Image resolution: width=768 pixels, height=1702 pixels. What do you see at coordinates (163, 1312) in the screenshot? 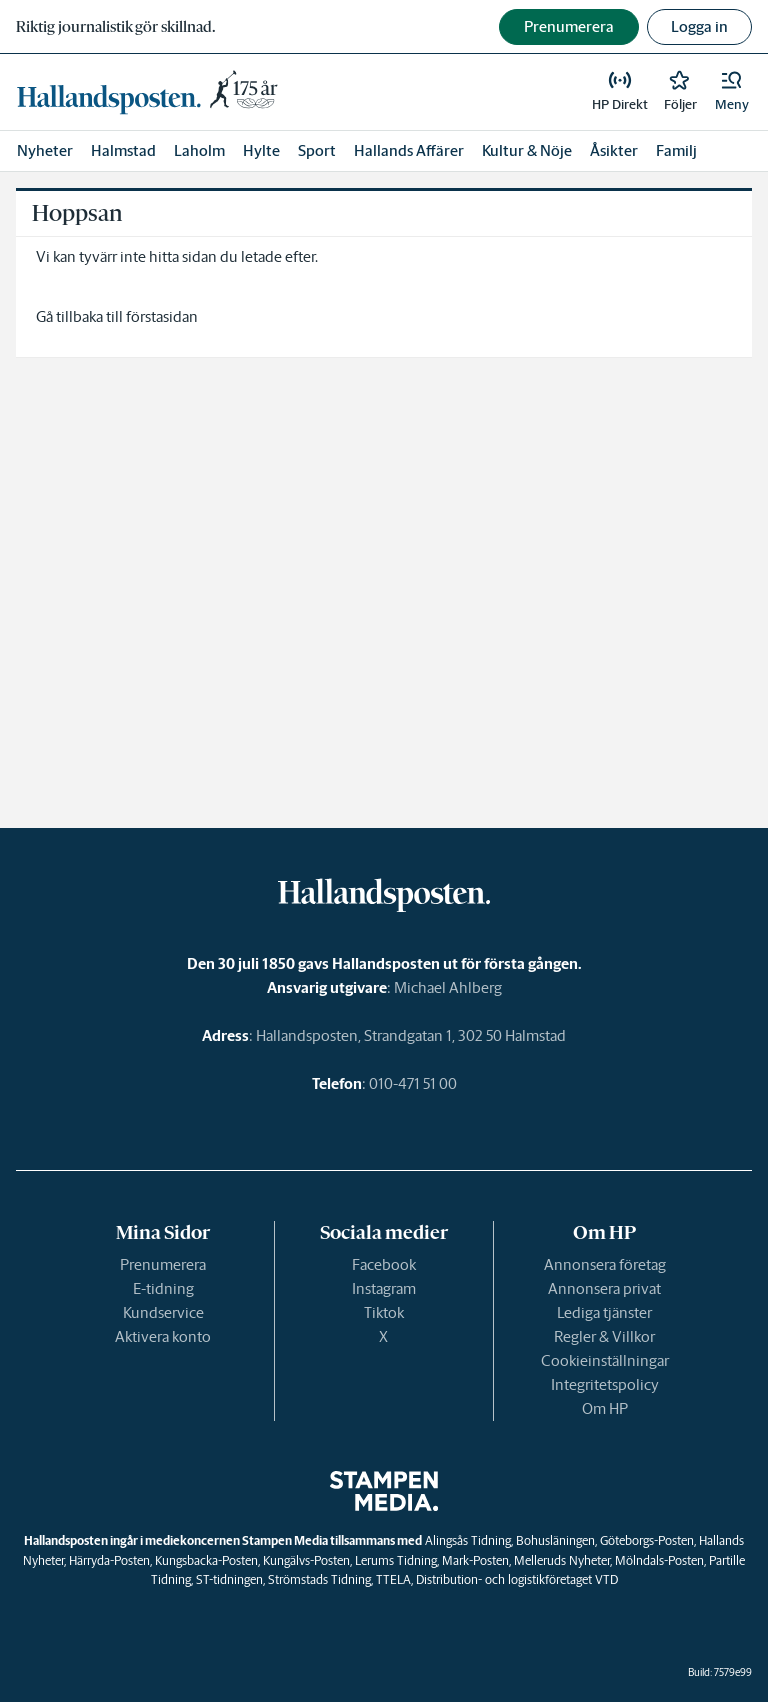
I see `Kundservice` at bounding box center [163, 1312].